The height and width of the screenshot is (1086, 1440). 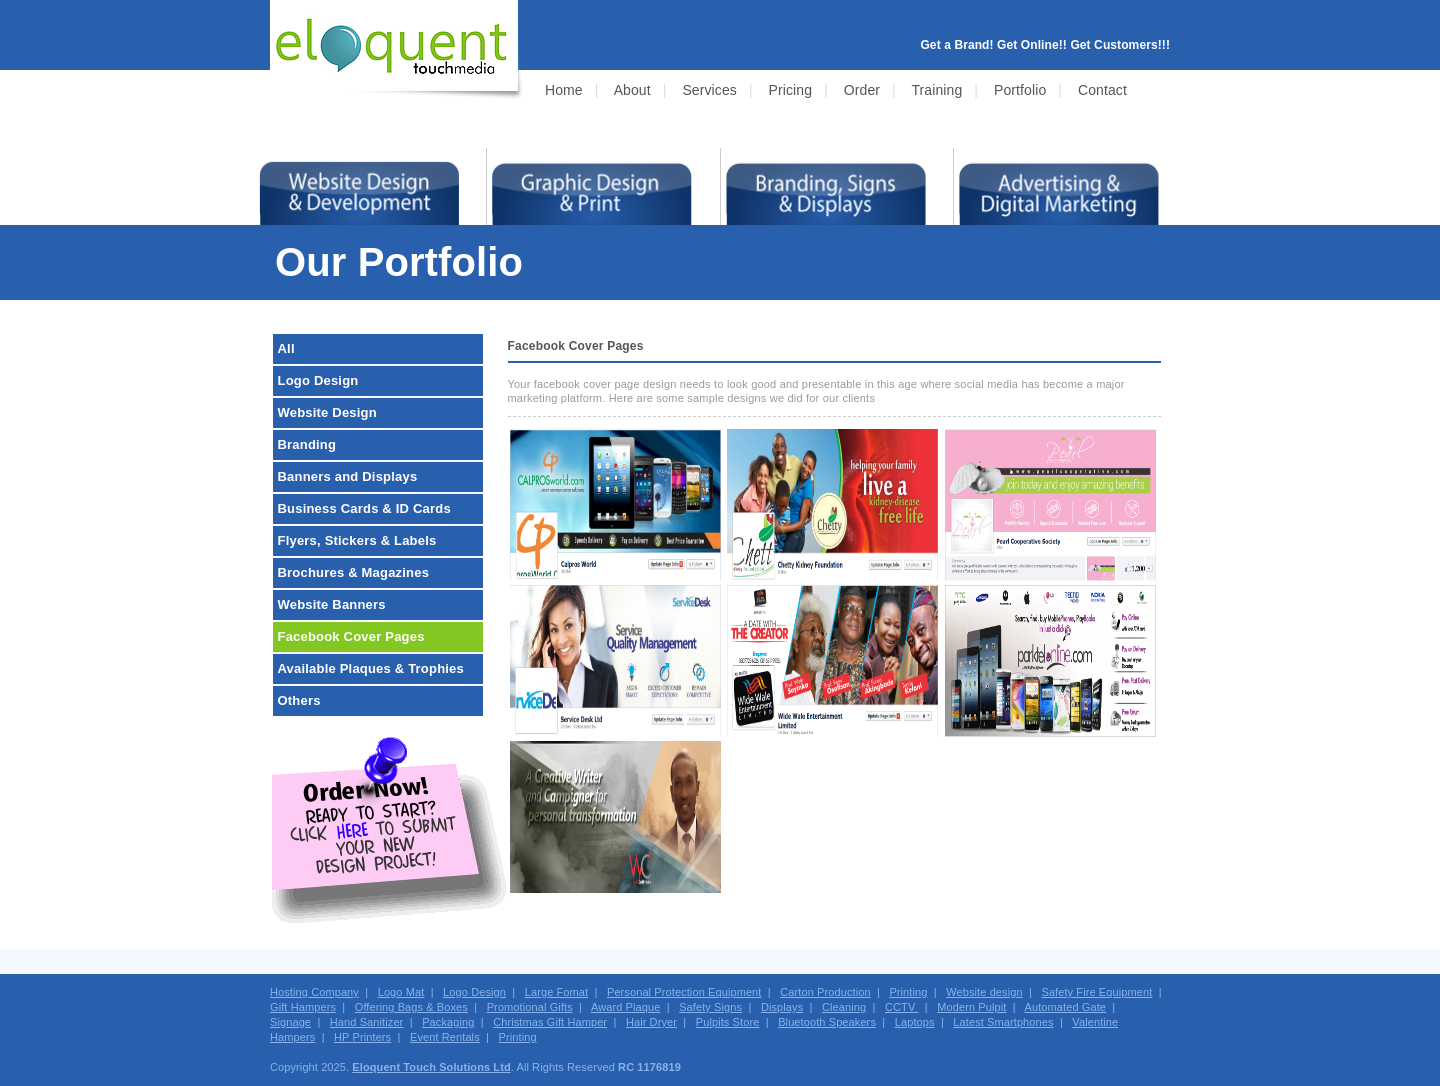 What do you see at coordinates (401, 992) in the screenshot?
I see `Logo Mat` at bounding box center [401, 992].